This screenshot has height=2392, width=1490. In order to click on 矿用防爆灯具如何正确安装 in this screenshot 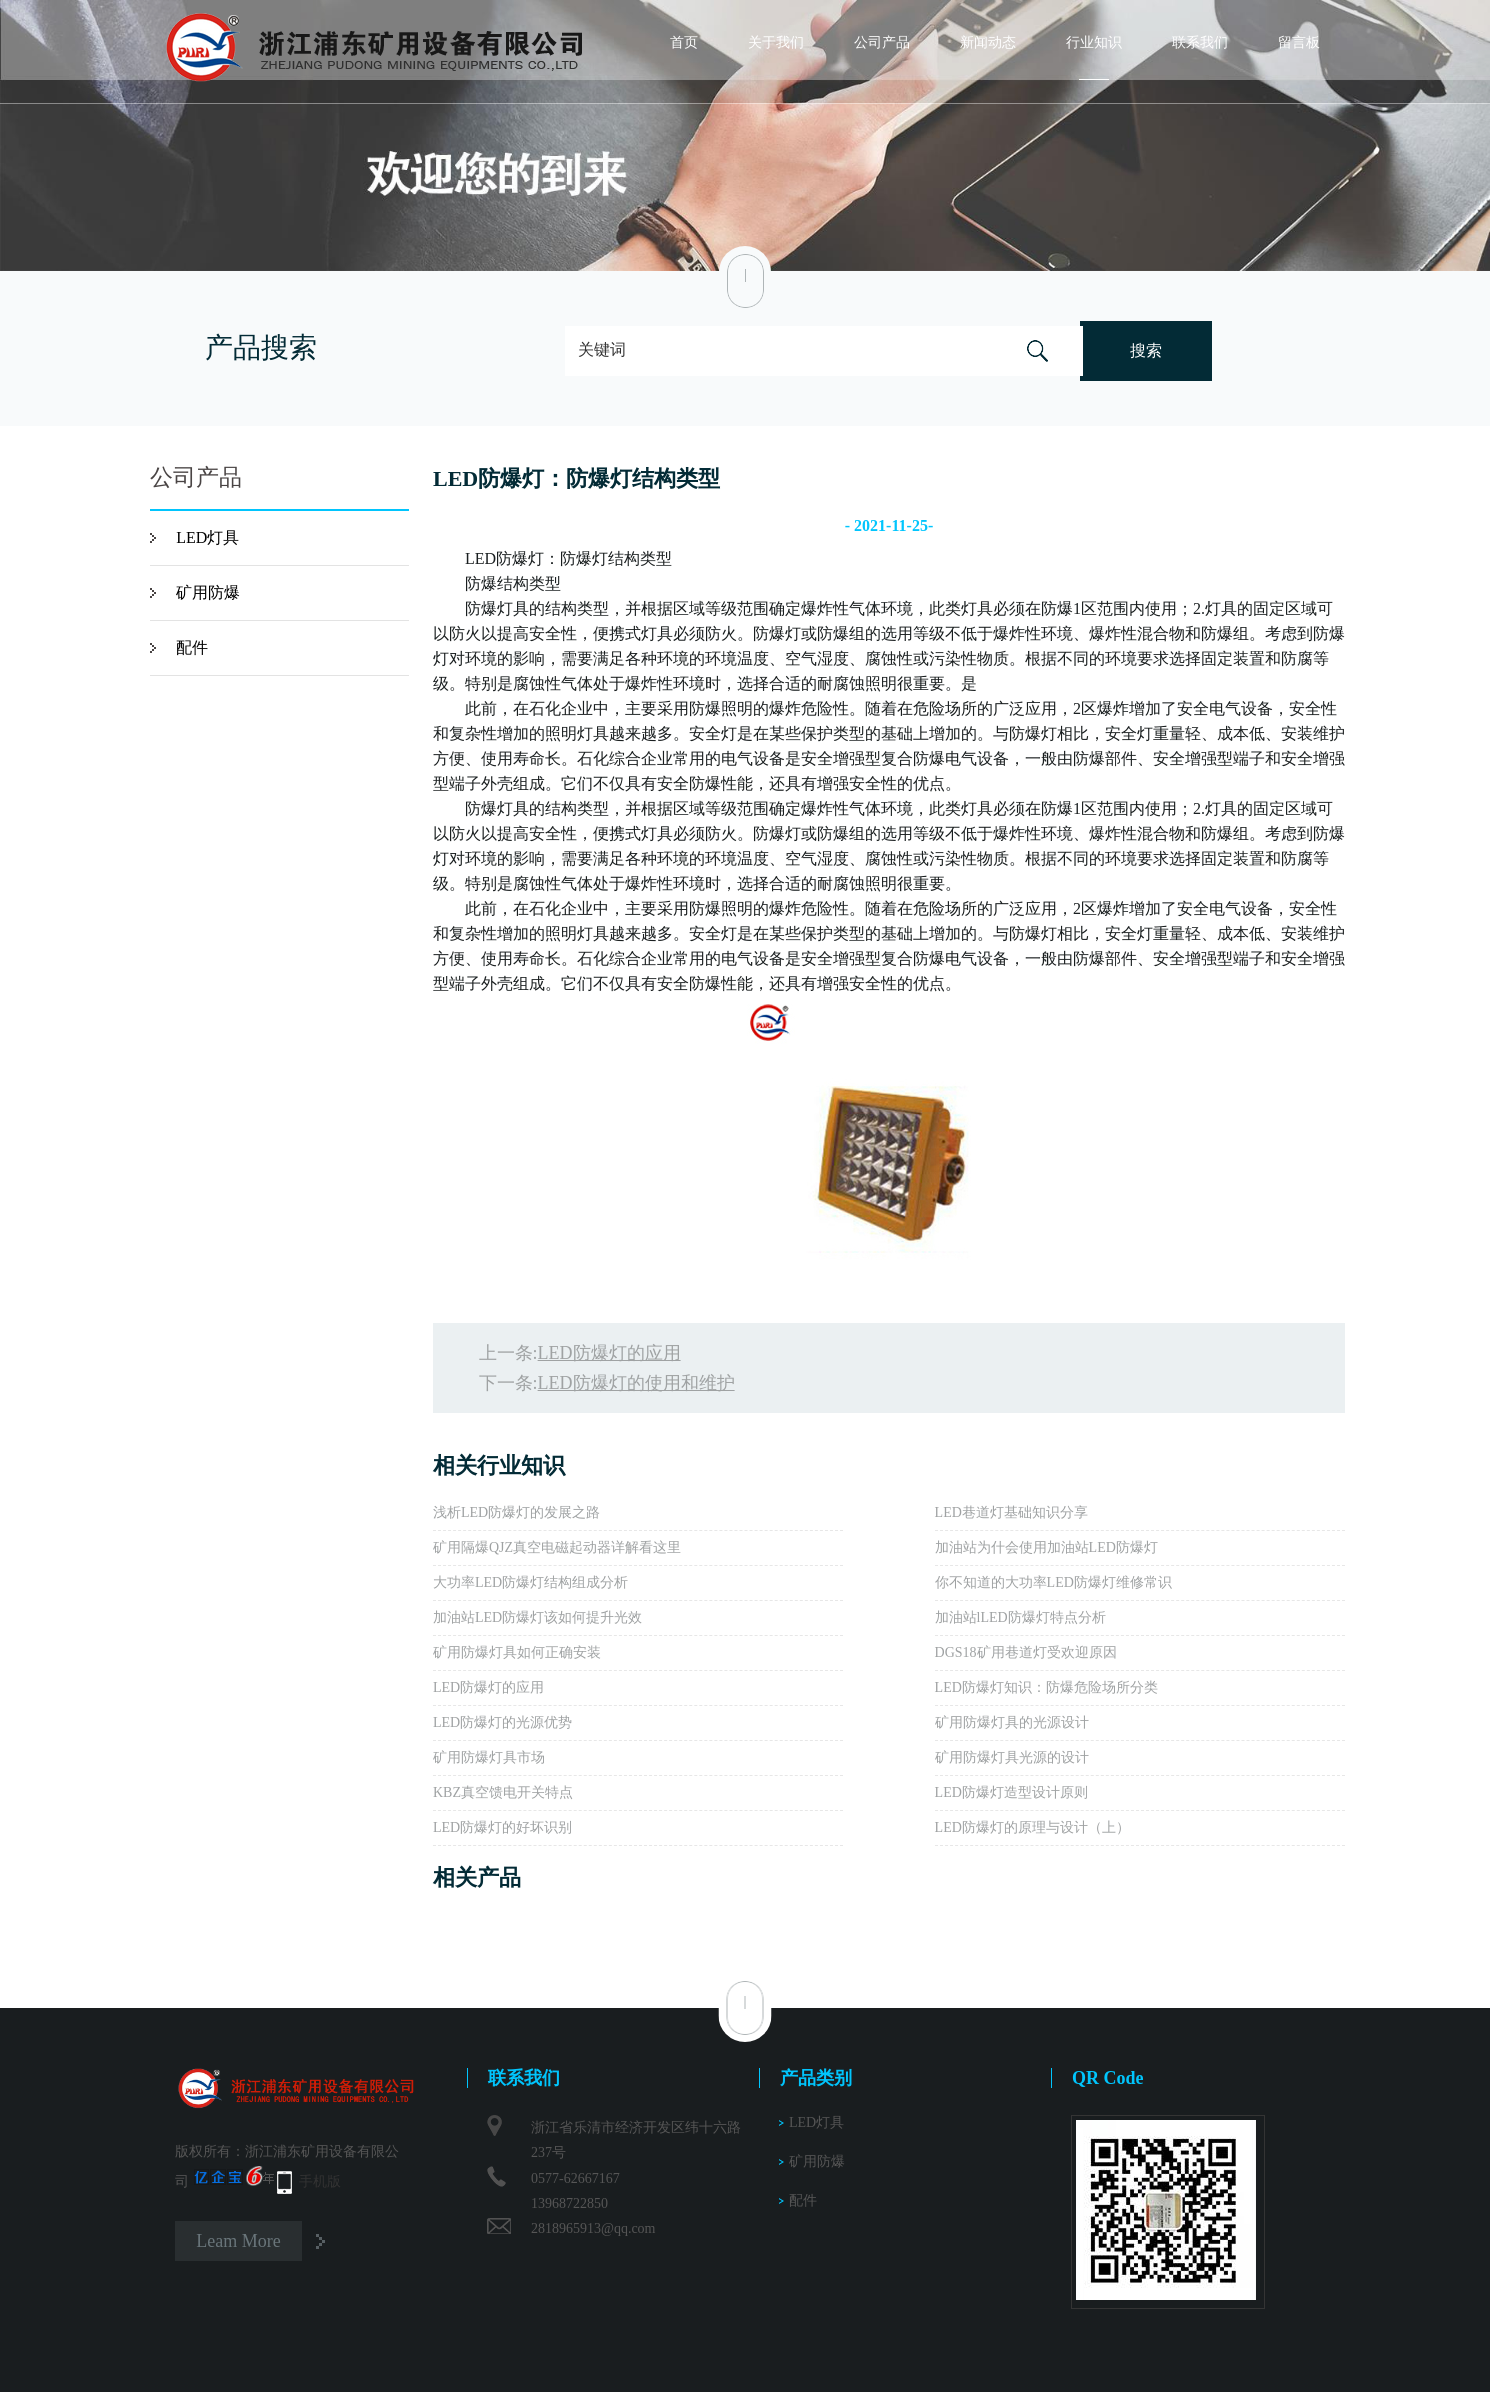, I will do `click(517, 1652)`.